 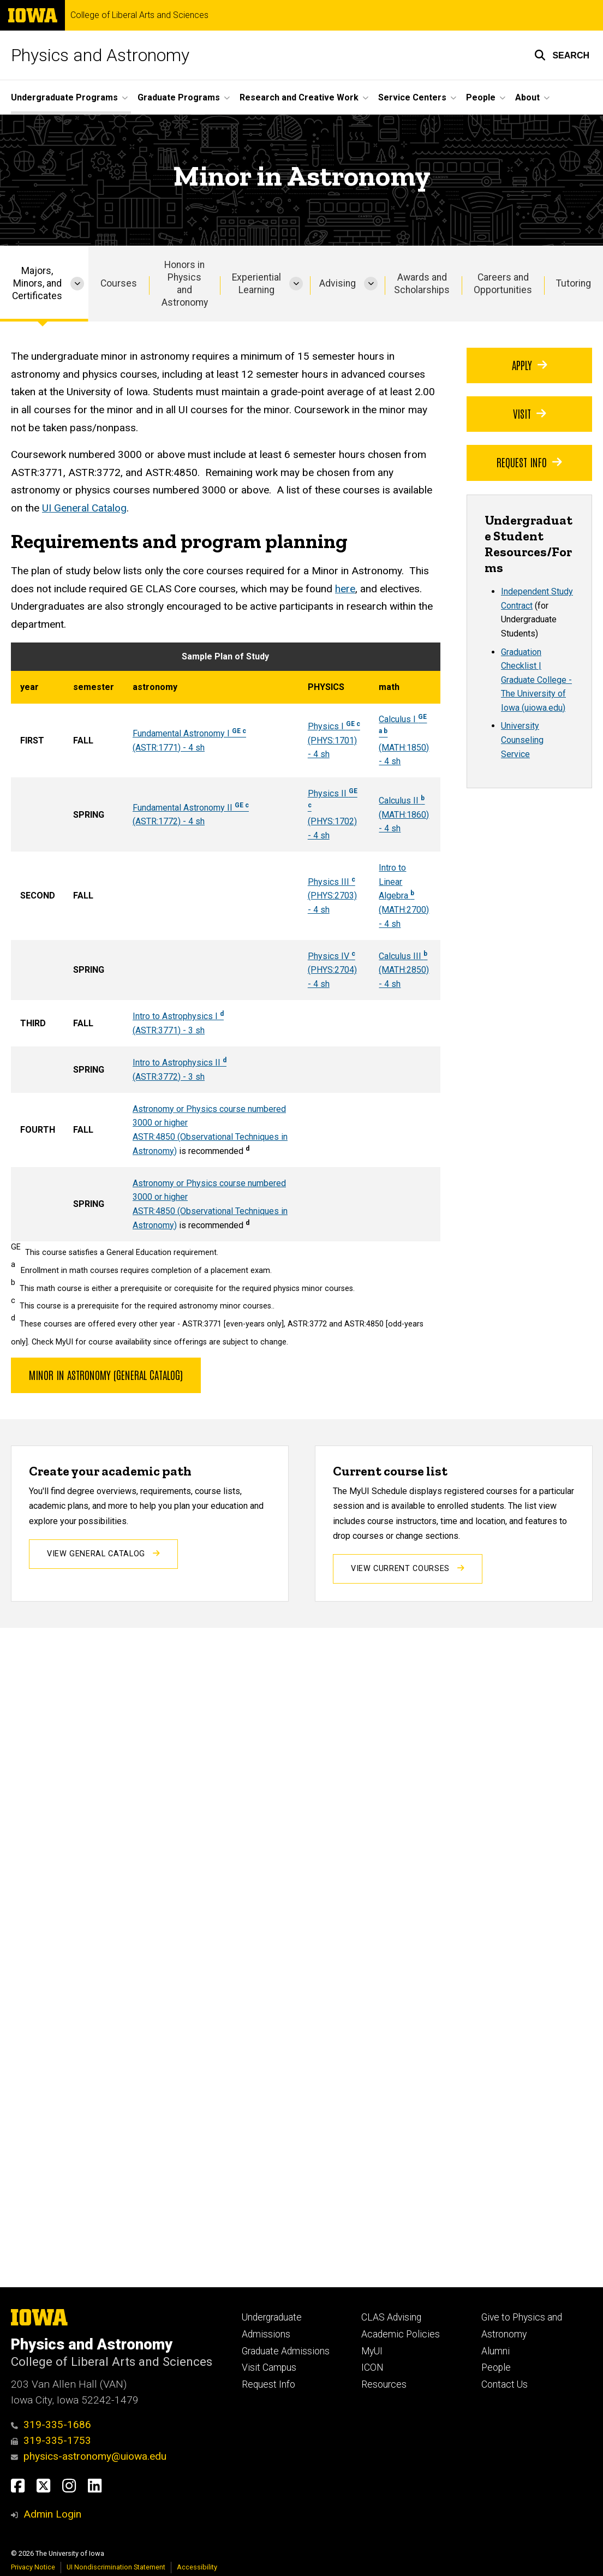 I want to click on Privacy Notice, so click(x=33, y=2567).